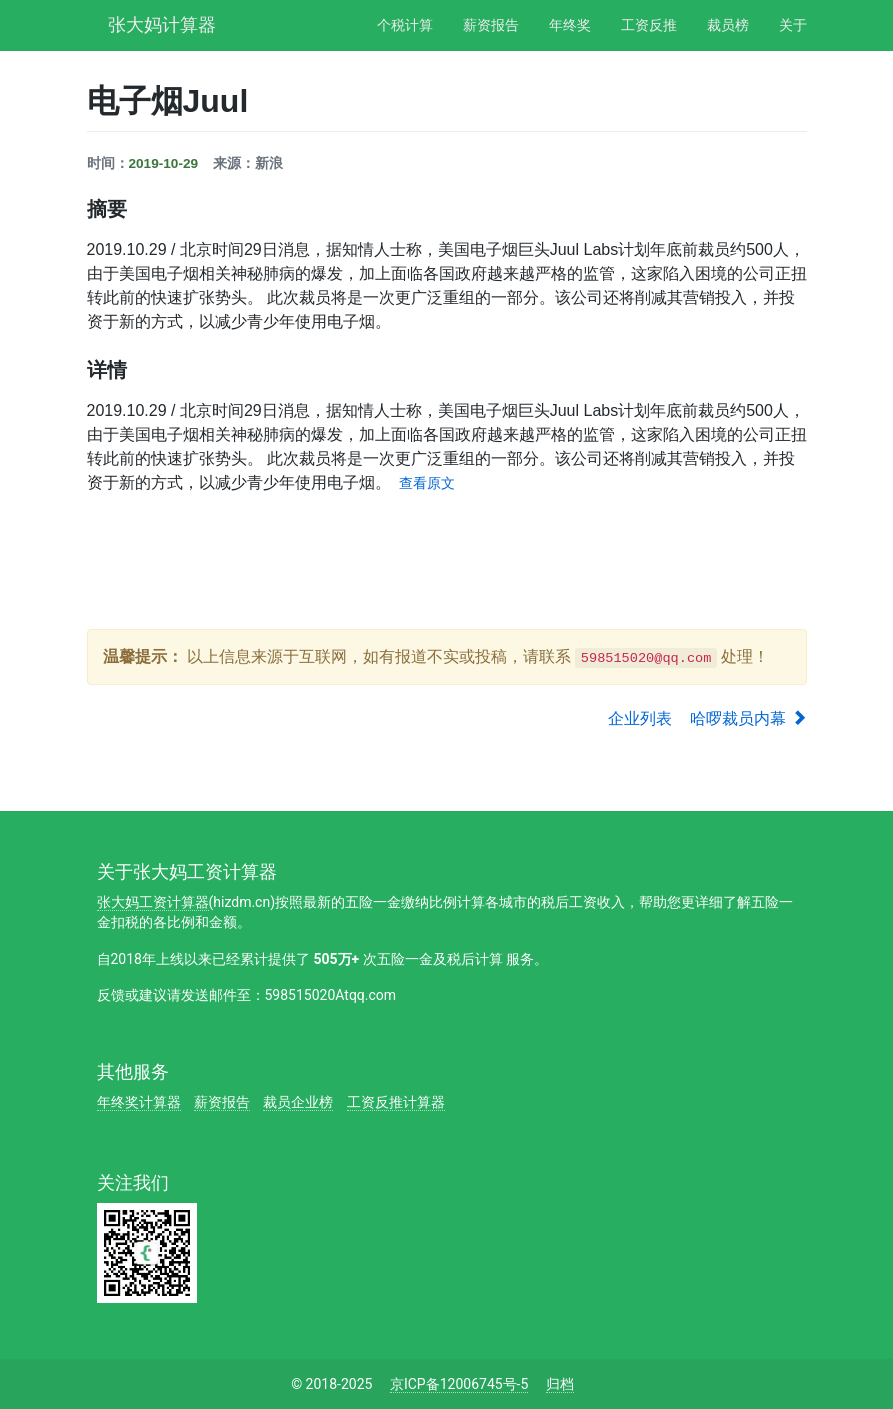 The image size is (893, 1409). I want to click on 年终奖, so click(570, 25).